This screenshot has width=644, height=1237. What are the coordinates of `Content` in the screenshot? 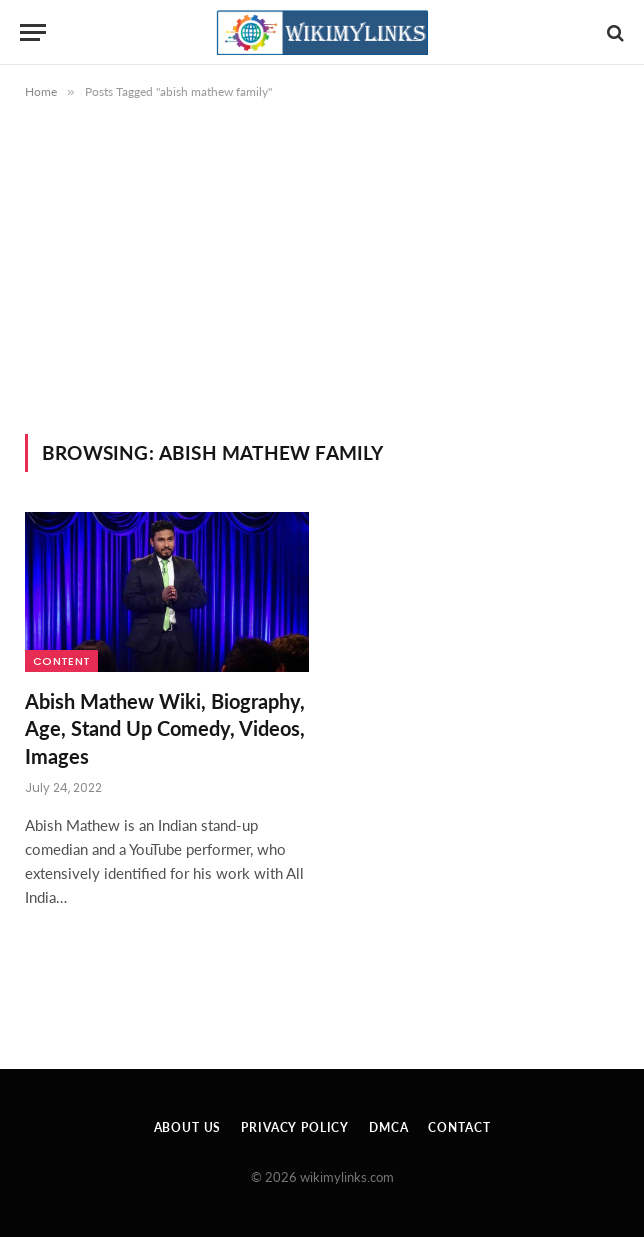 It's located at (61, 661).